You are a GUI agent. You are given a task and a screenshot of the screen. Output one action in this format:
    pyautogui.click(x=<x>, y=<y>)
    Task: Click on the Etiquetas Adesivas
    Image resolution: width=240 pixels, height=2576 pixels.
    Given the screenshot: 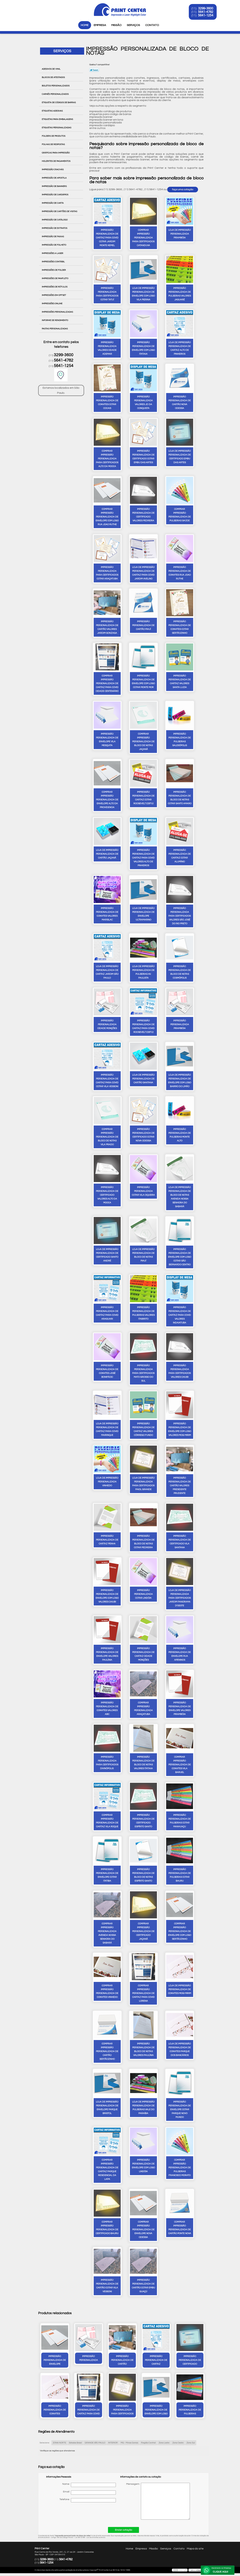 What is the action you would take?
    pyautogui.click(x=52, y=111)
    